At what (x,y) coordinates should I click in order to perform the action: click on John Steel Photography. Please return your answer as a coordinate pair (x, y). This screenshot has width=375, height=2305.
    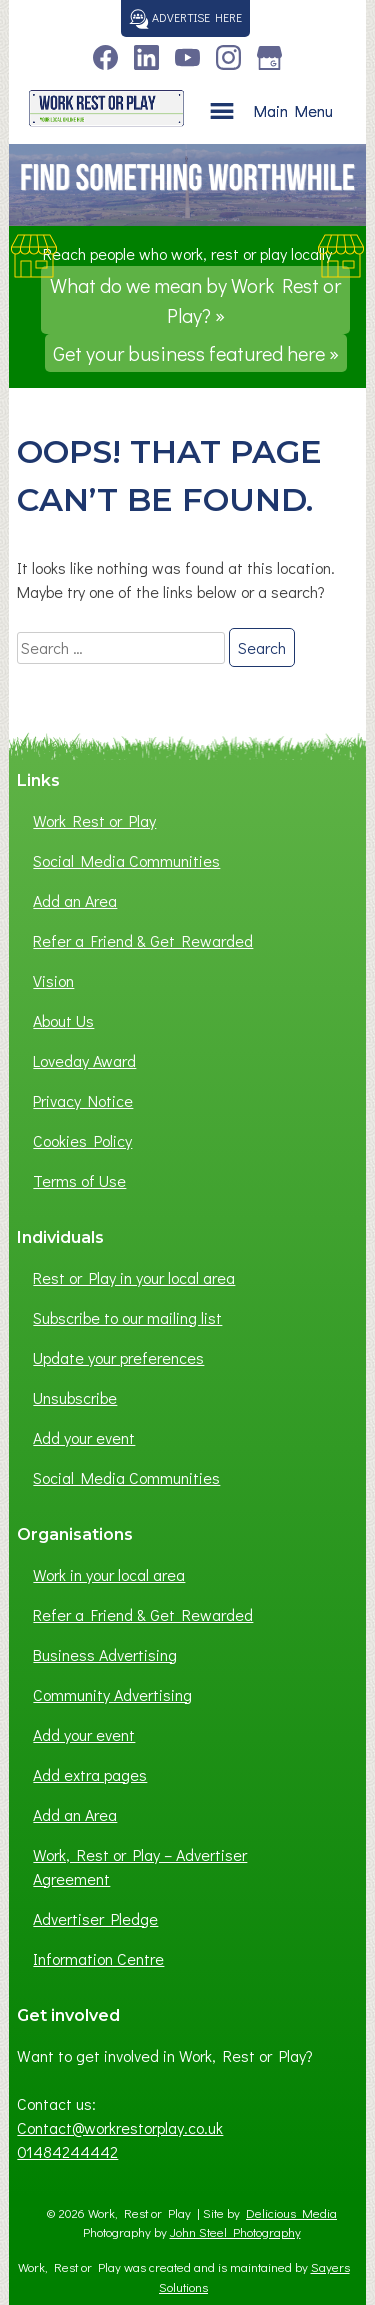
    Looking at the image, I should click on (235, 2232).